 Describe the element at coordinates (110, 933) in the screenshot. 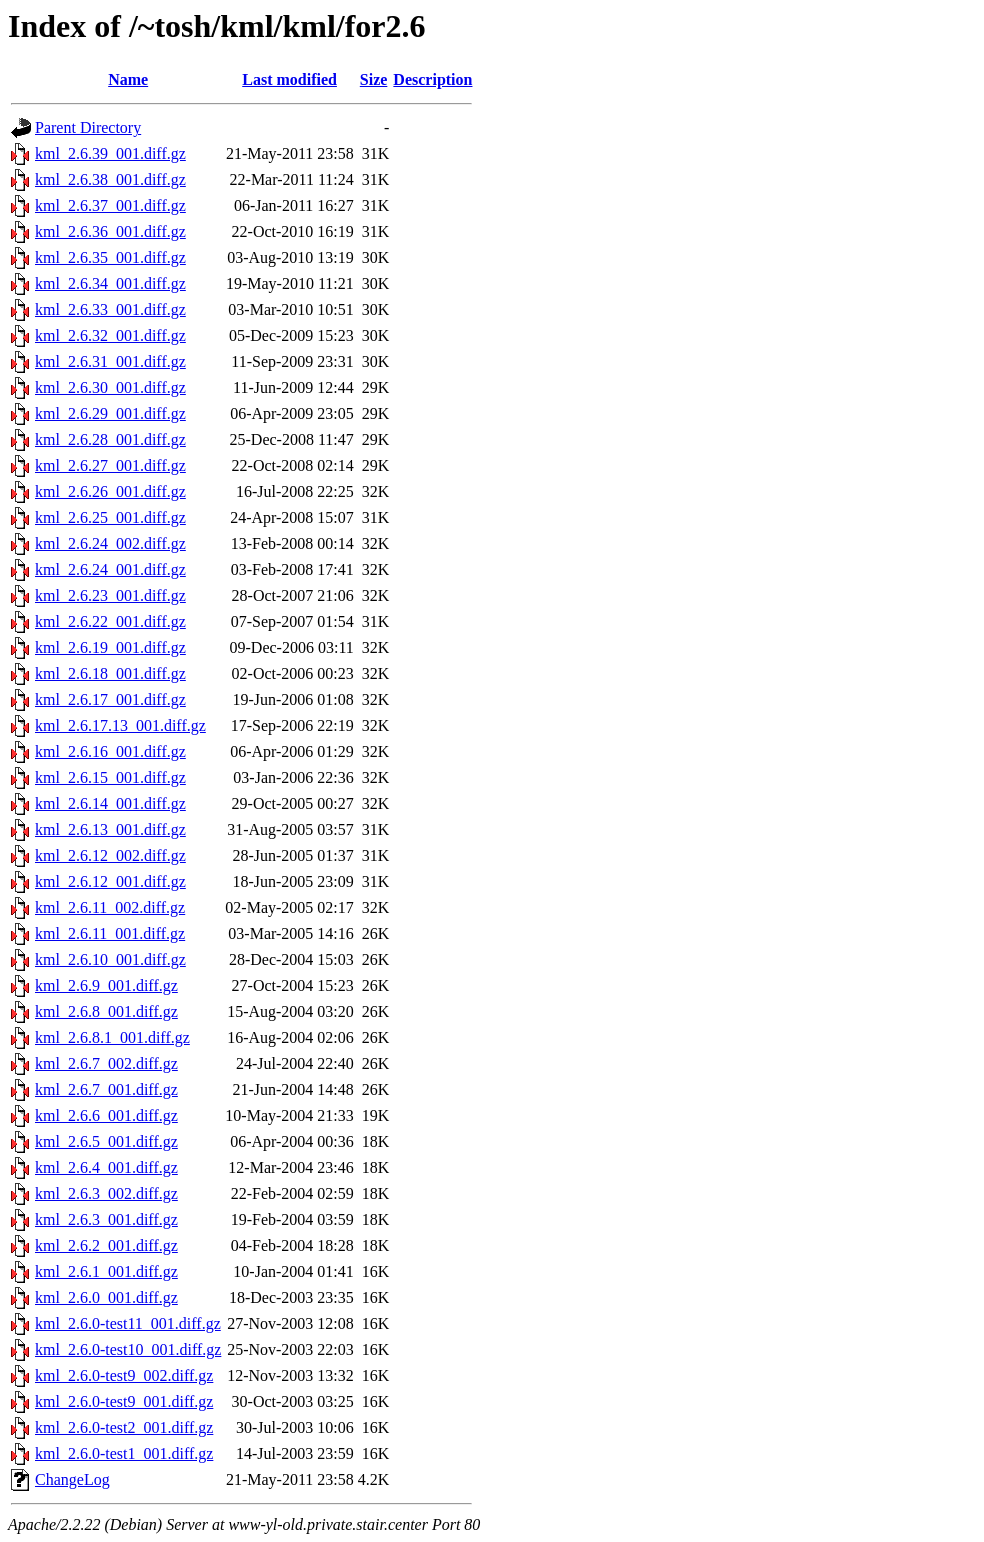

I see `kml_2.6.11_001.diff.gz` at that location.